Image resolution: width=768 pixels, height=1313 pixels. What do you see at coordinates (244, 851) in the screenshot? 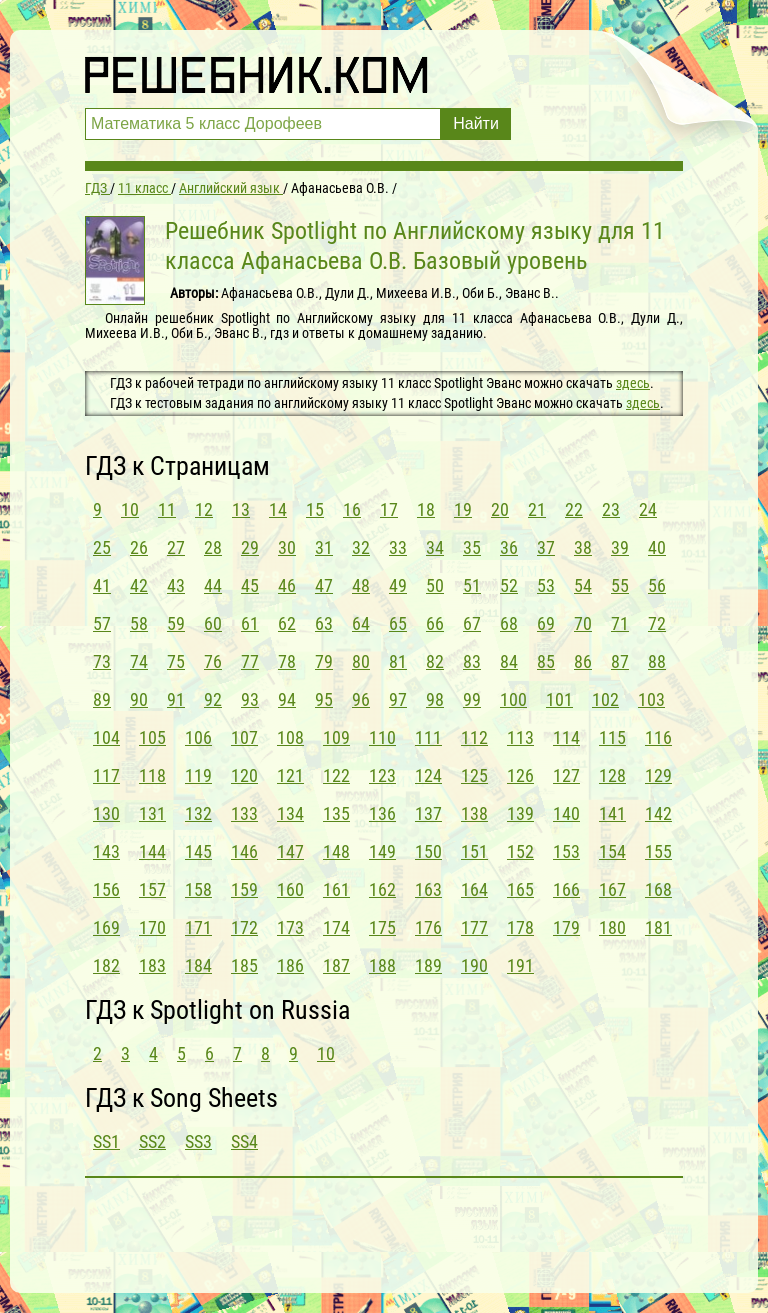
I see `146` at bounding box center [244, 851].